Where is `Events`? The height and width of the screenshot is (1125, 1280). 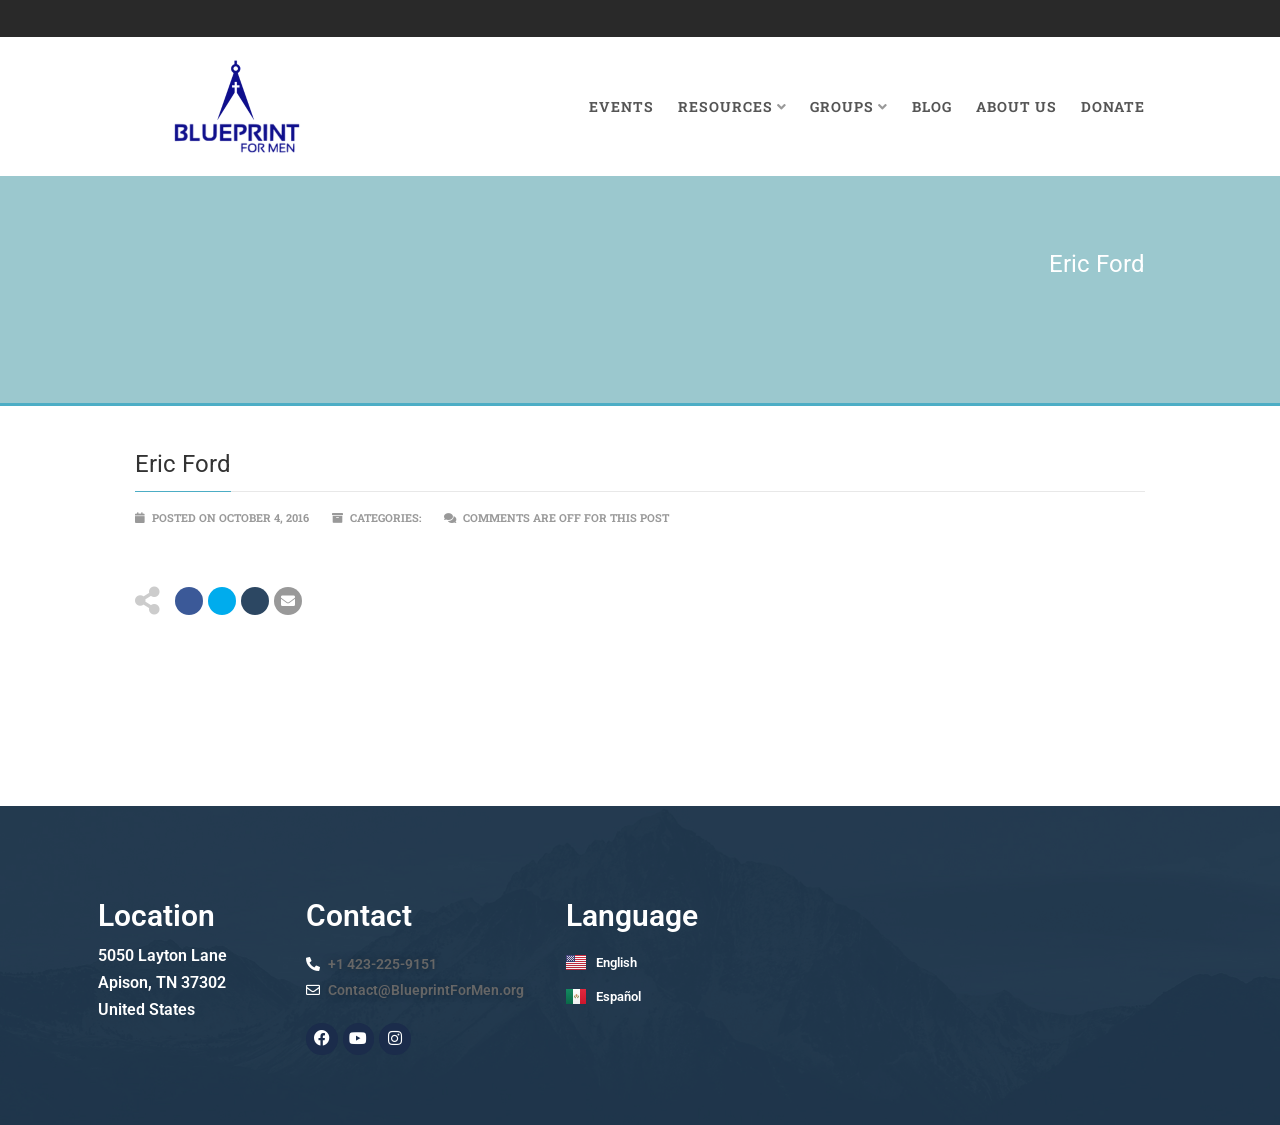 Events is located at coordinates (621, 106).